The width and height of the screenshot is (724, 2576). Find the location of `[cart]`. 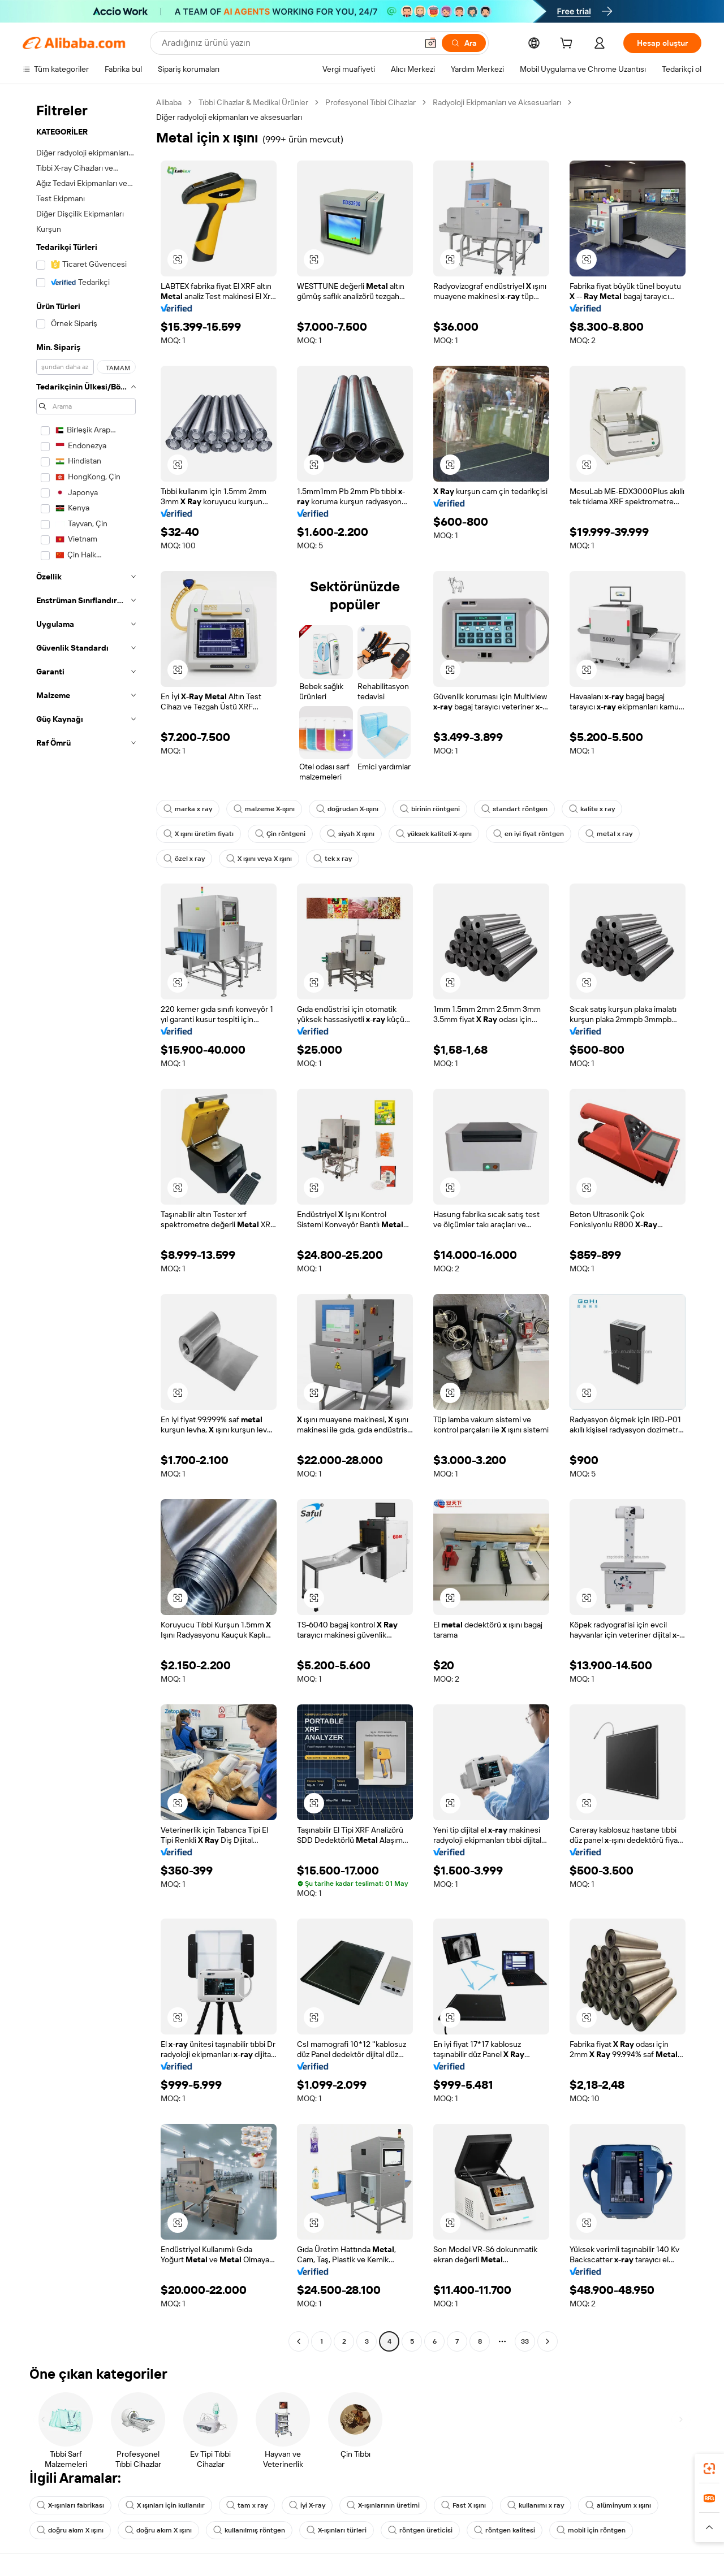

[cart] is located at coordinates (568, 44).